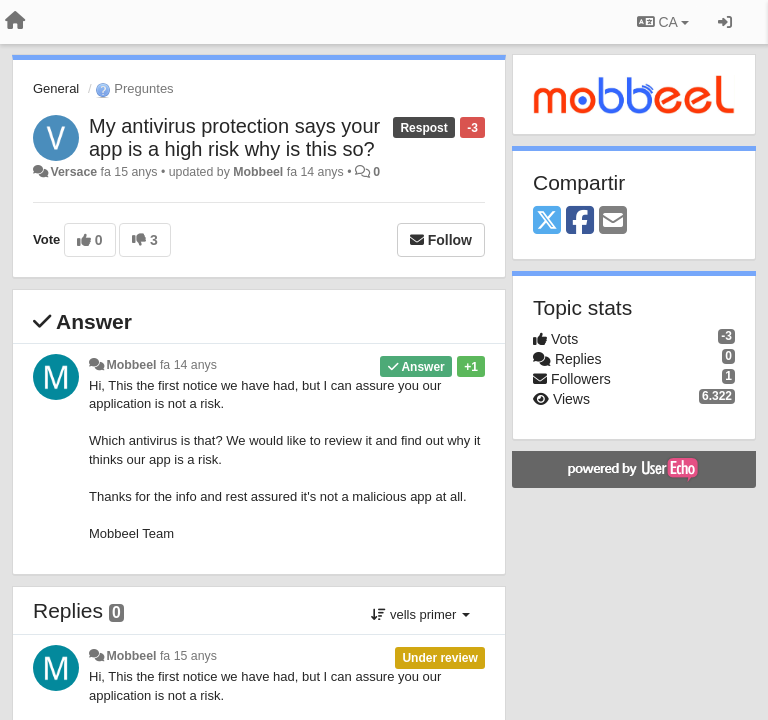 Image resolution: width=768 pixels, height=720 pixels. Describe the element at coordinates (725, 22) in the screenshot. I see `[Entrar / Registrar-se]` at that location.